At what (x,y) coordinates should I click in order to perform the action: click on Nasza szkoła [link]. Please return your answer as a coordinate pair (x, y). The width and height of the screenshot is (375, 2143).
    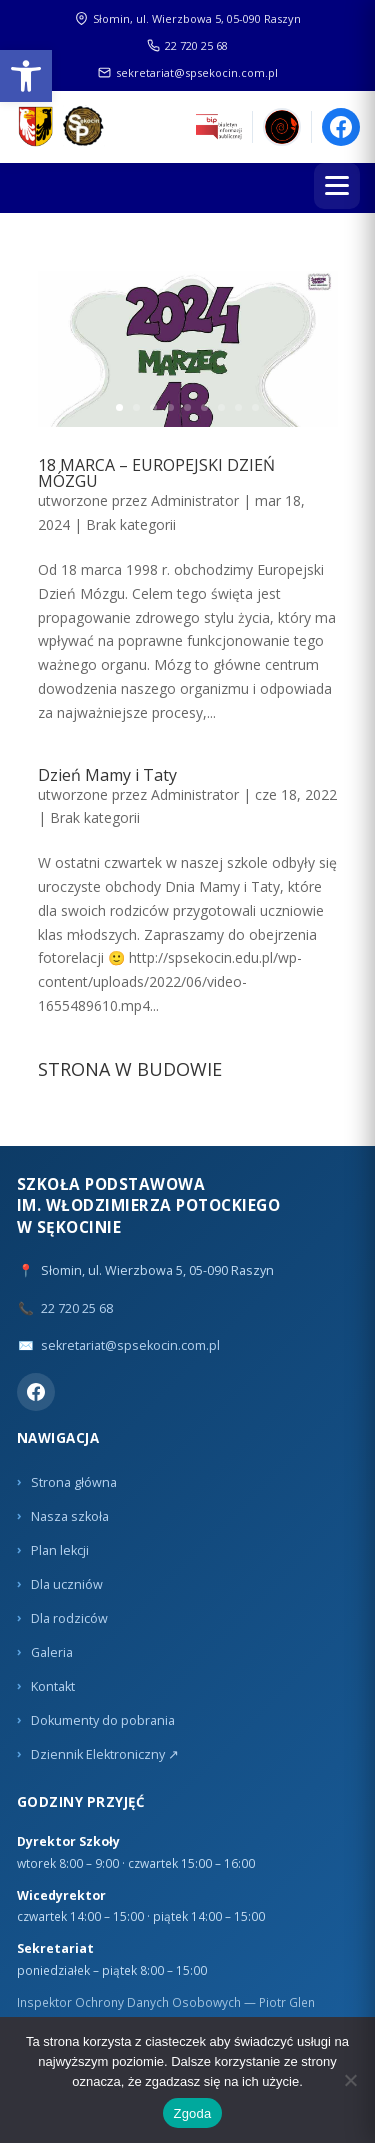
    Looking at the image, I should click on (70, 1516).